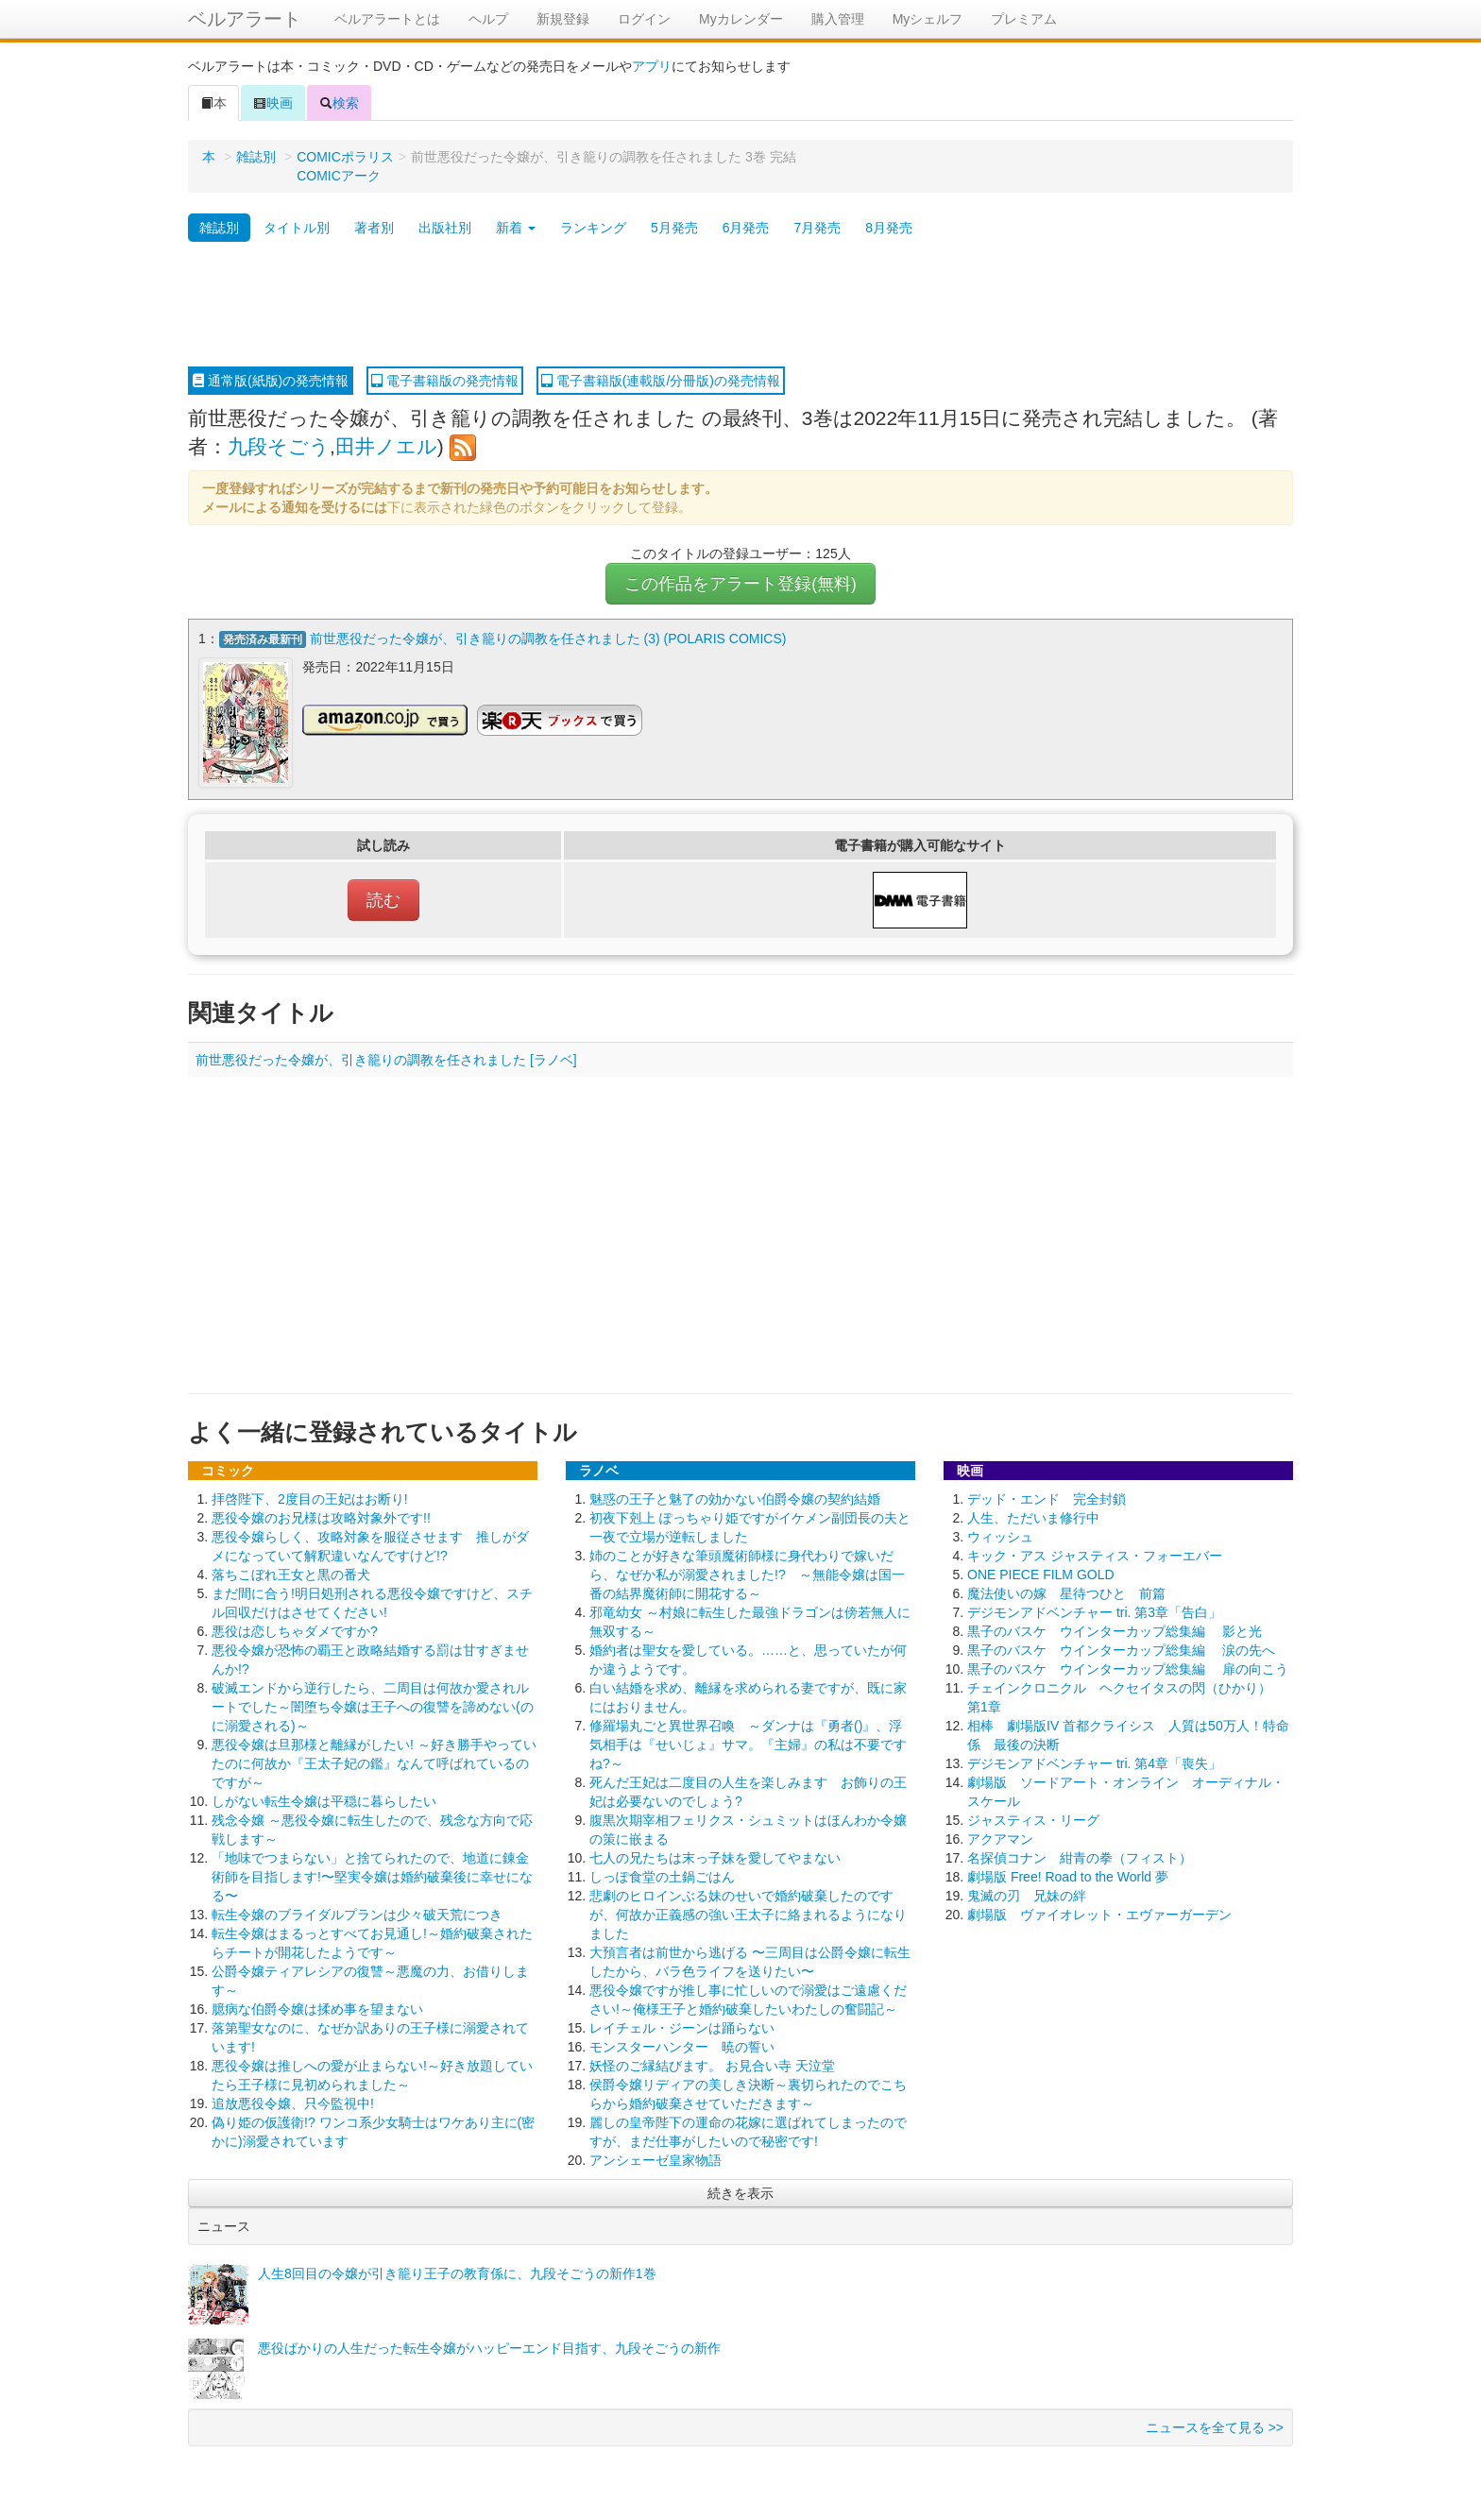 The width and height of the screenshot is (1481, 2520). Describe the element at coordinates (321, 1516) in the screenshot. I see `悪役令嬢のお兄様は攻略対象外です!!` at that location.